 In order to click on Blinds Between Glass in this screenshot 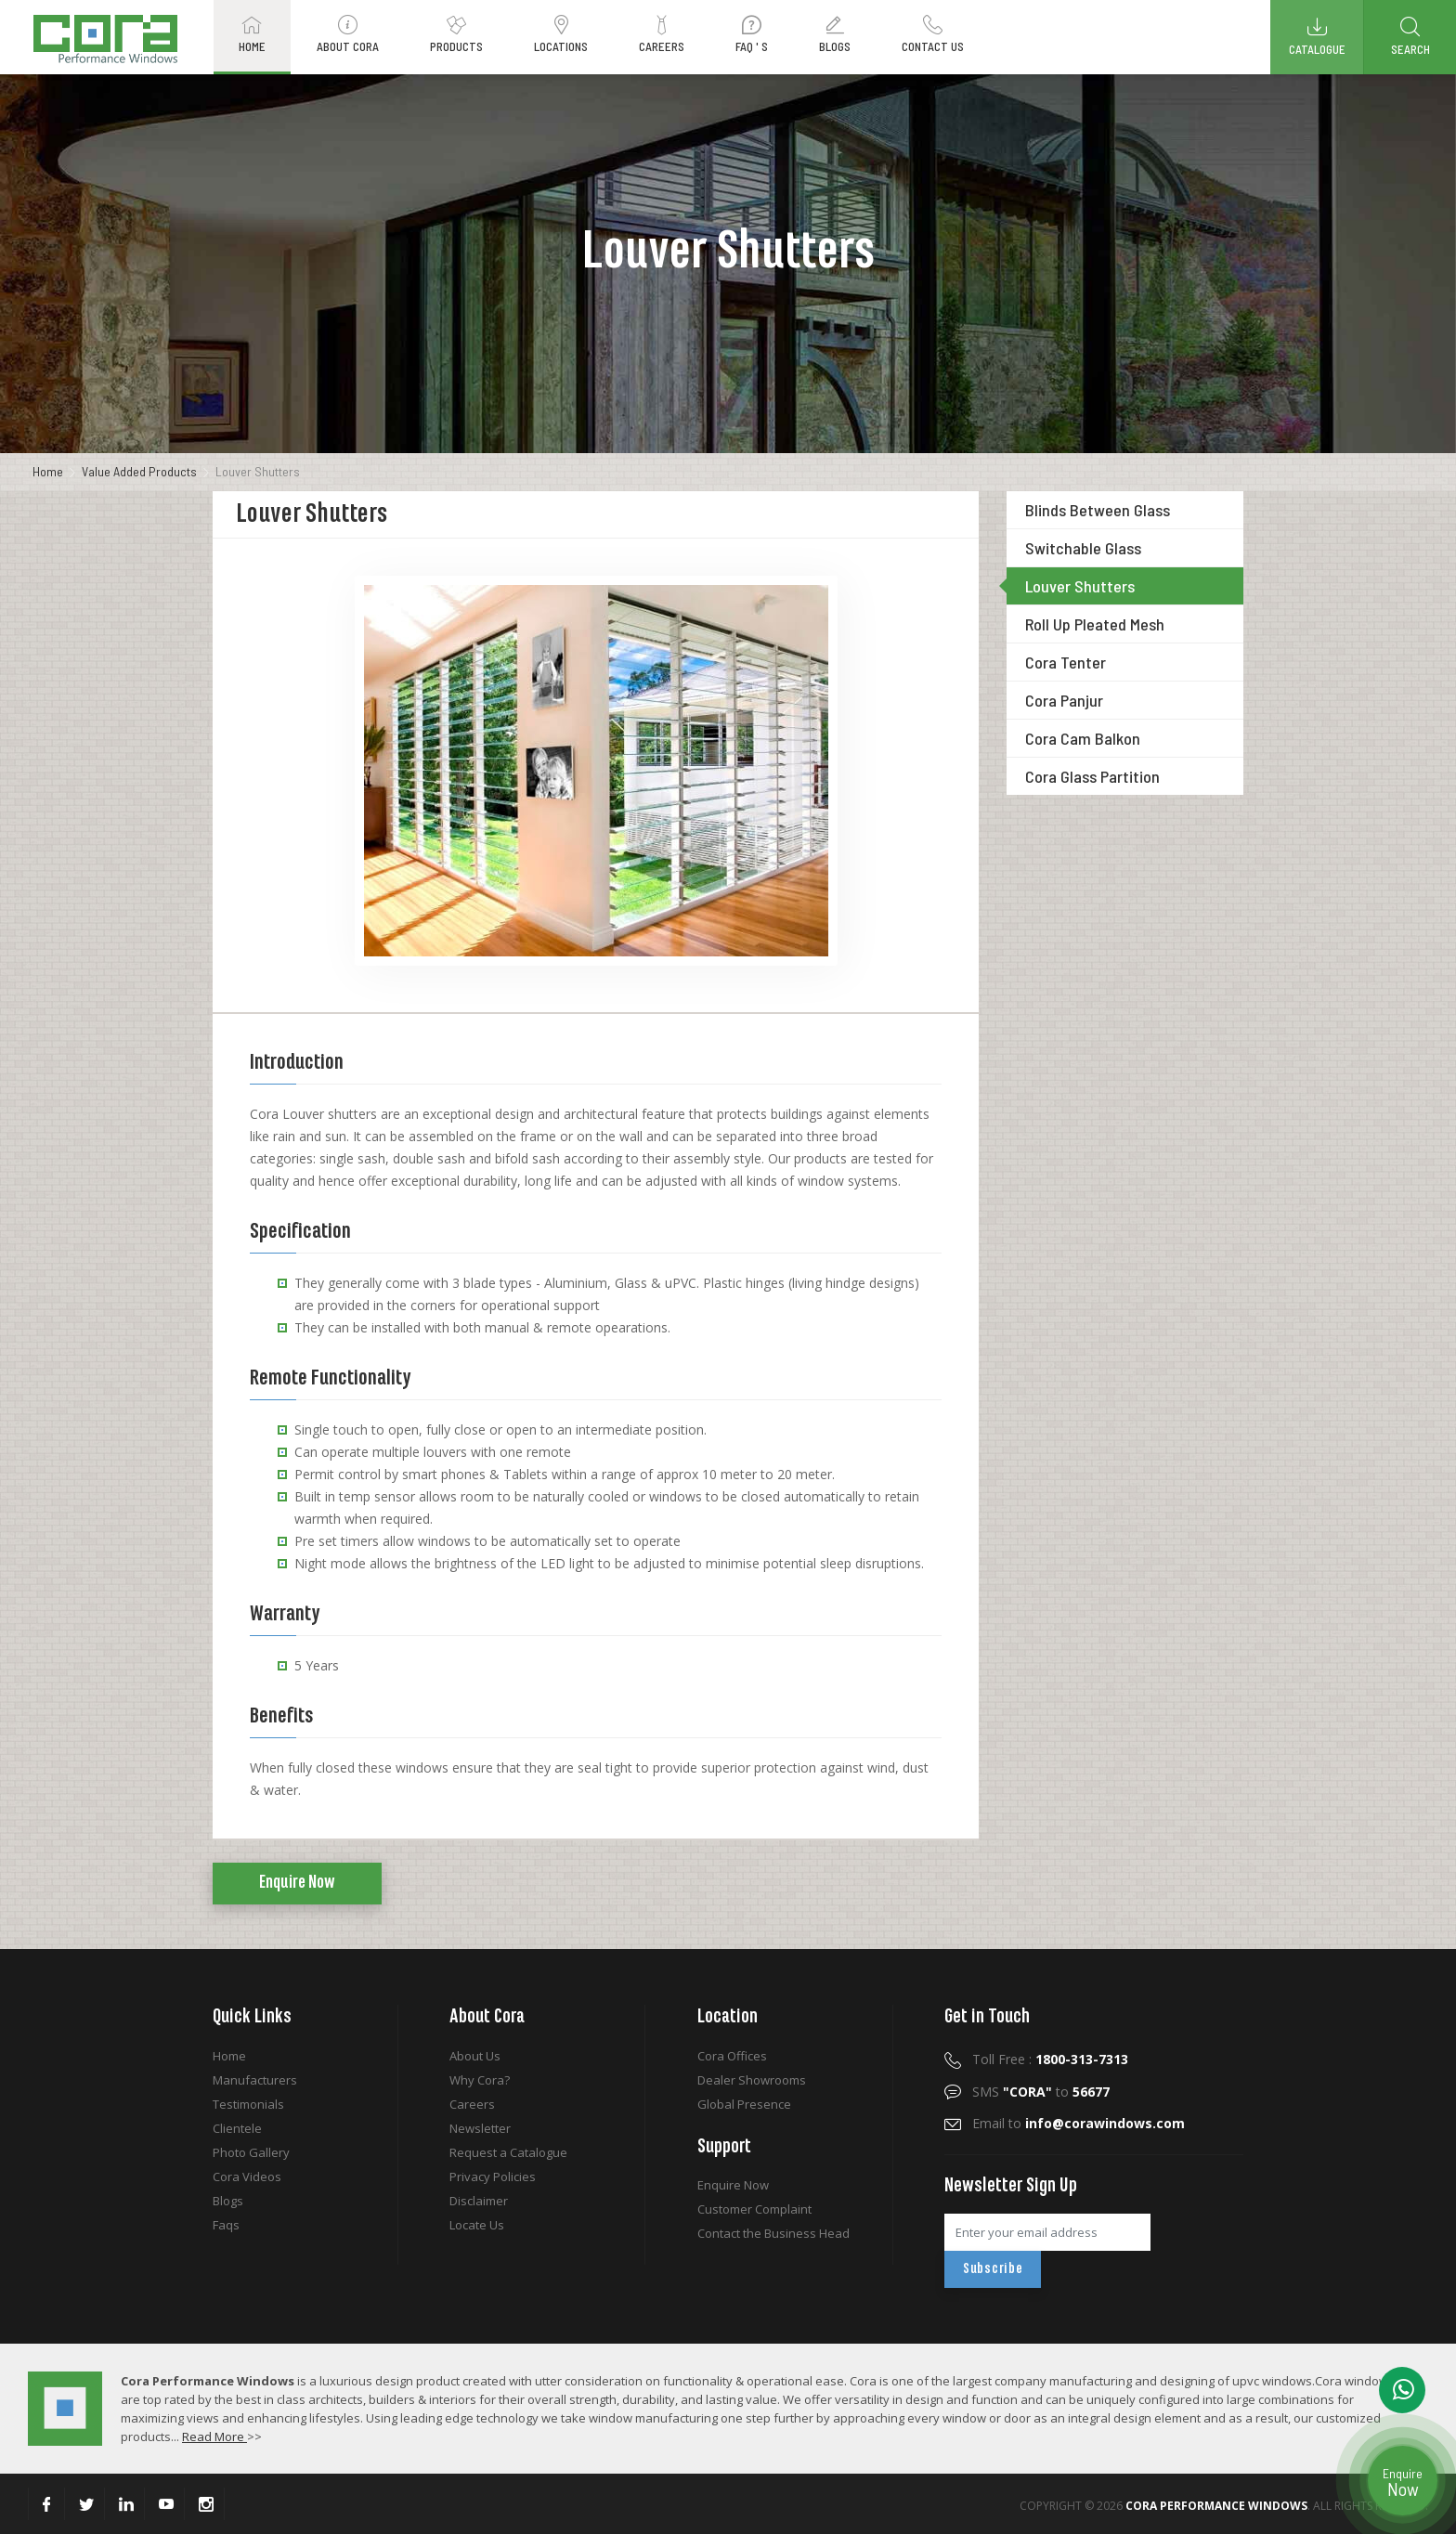, I will do `click(1097, 510)`.